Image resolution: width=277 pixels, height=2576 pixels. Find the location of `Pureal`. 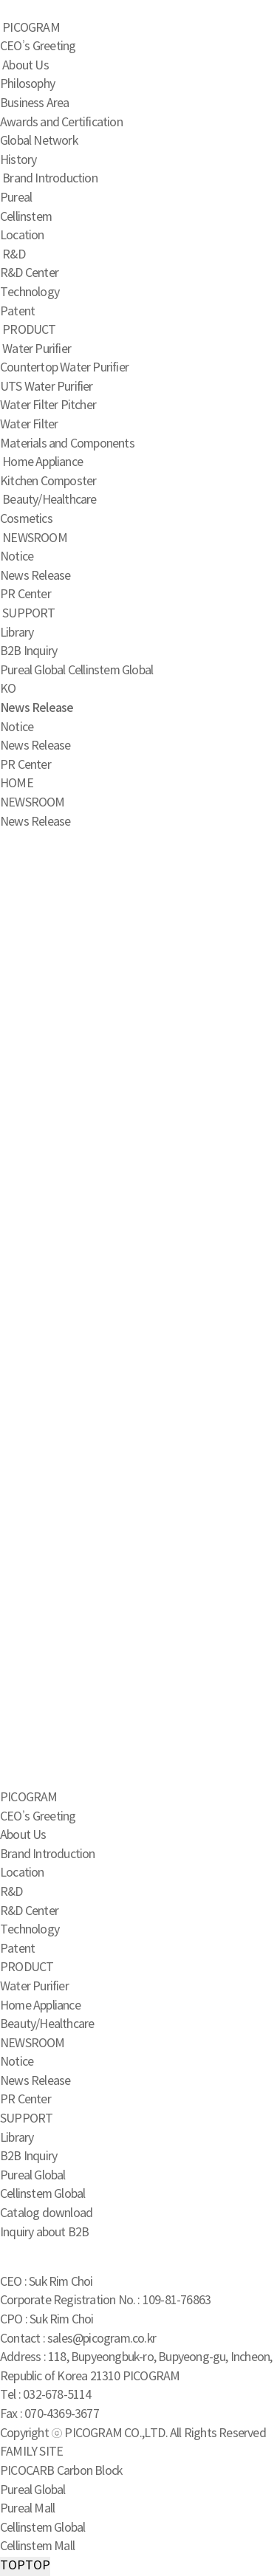

Pureal is located at coordinates (16, 198).